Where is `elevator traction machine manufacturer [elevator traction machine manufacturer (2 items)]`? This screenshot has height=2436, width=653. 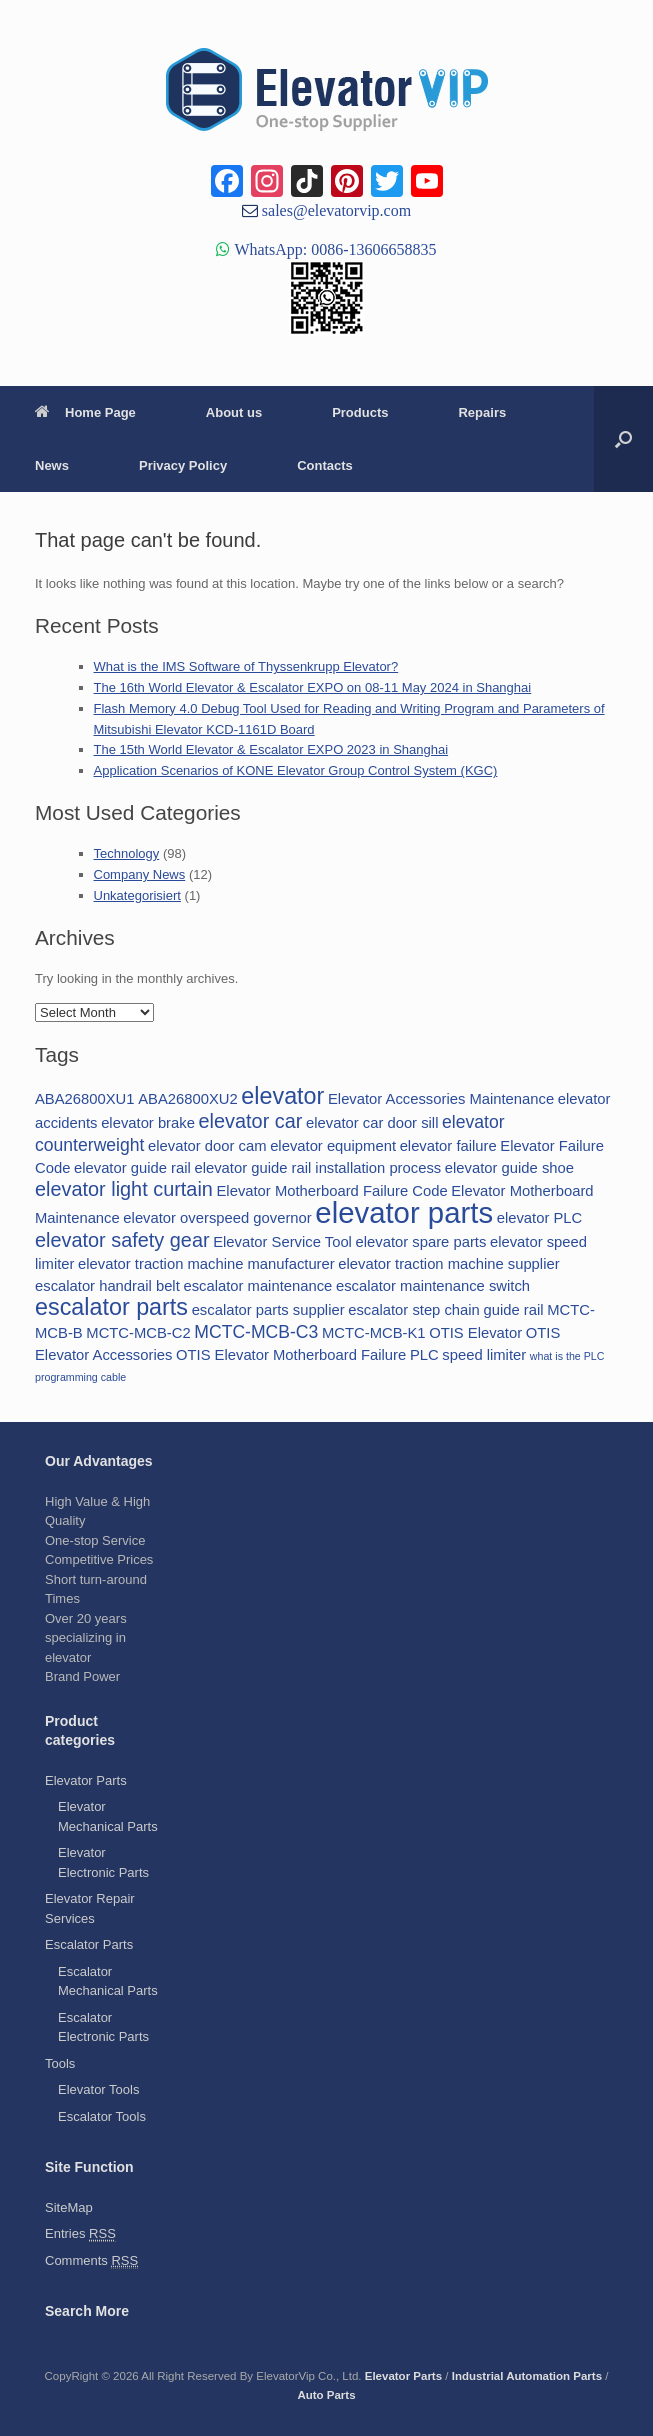 elevator traction machine manufacturer [elevator traction machine manufacturer (2 items)] is located at coordinates (206, 1264).